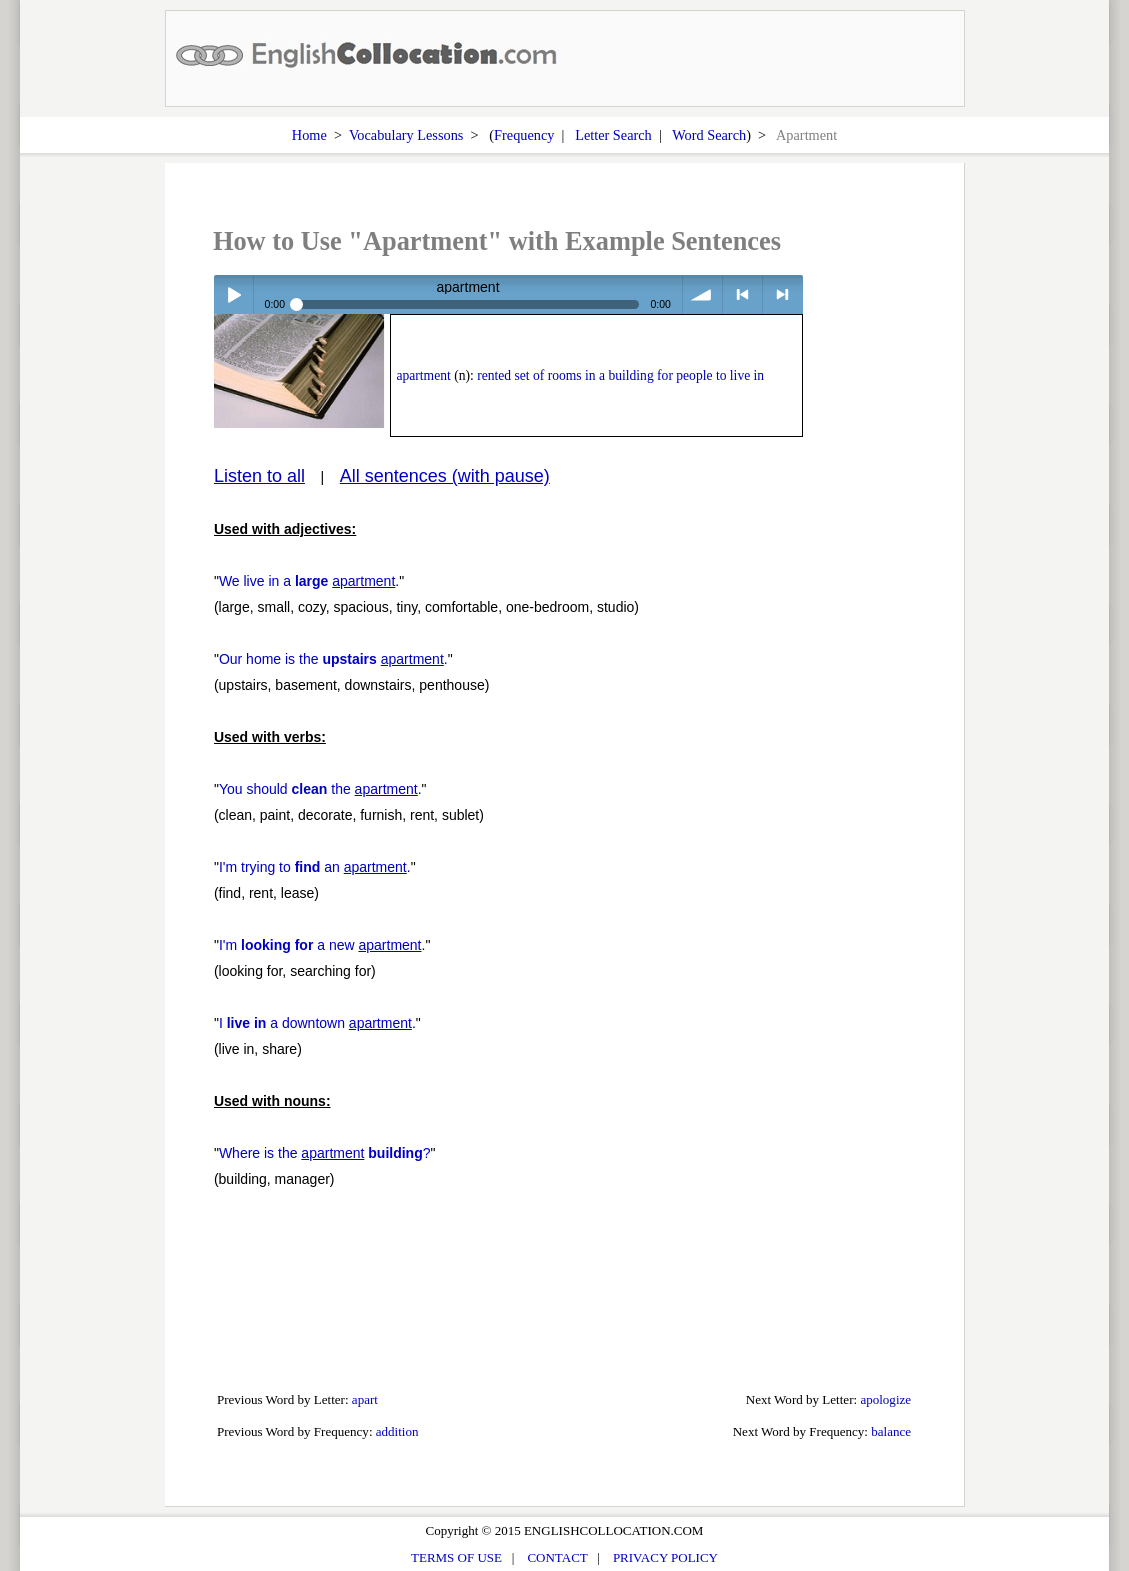  Describe the element at coordinates (322, 945) in the screenshot. I see `I'm a new .` at that location.